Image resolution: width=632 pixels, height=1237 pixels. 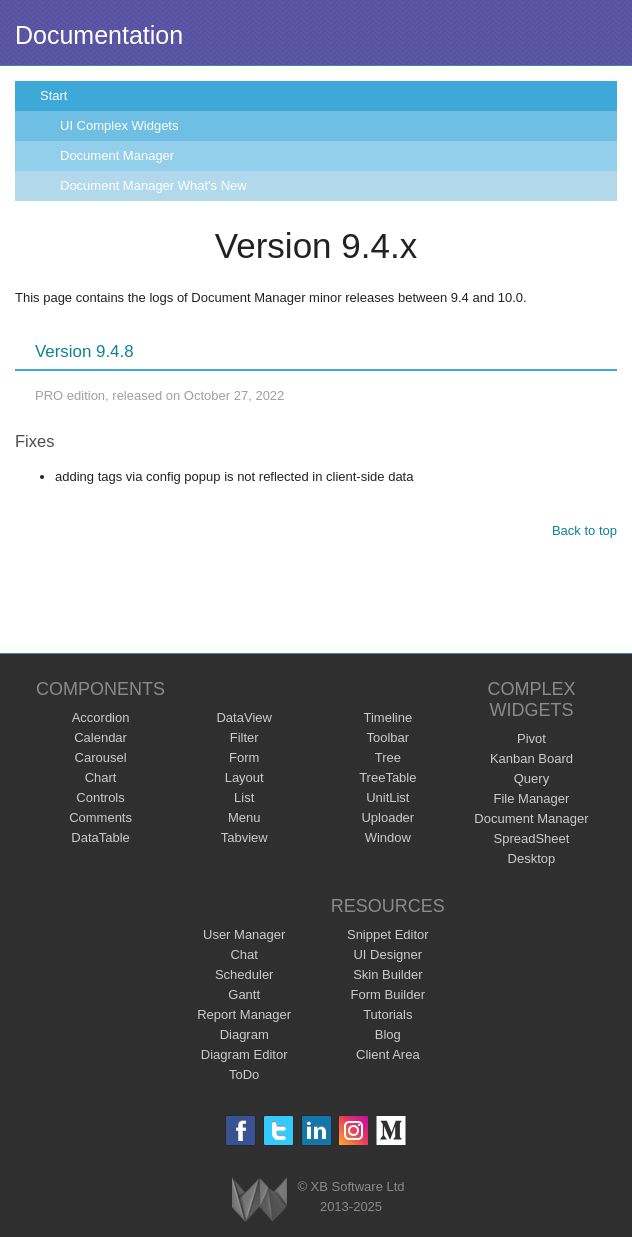 I want to click on Toolbar, so click(x=387, y=737).